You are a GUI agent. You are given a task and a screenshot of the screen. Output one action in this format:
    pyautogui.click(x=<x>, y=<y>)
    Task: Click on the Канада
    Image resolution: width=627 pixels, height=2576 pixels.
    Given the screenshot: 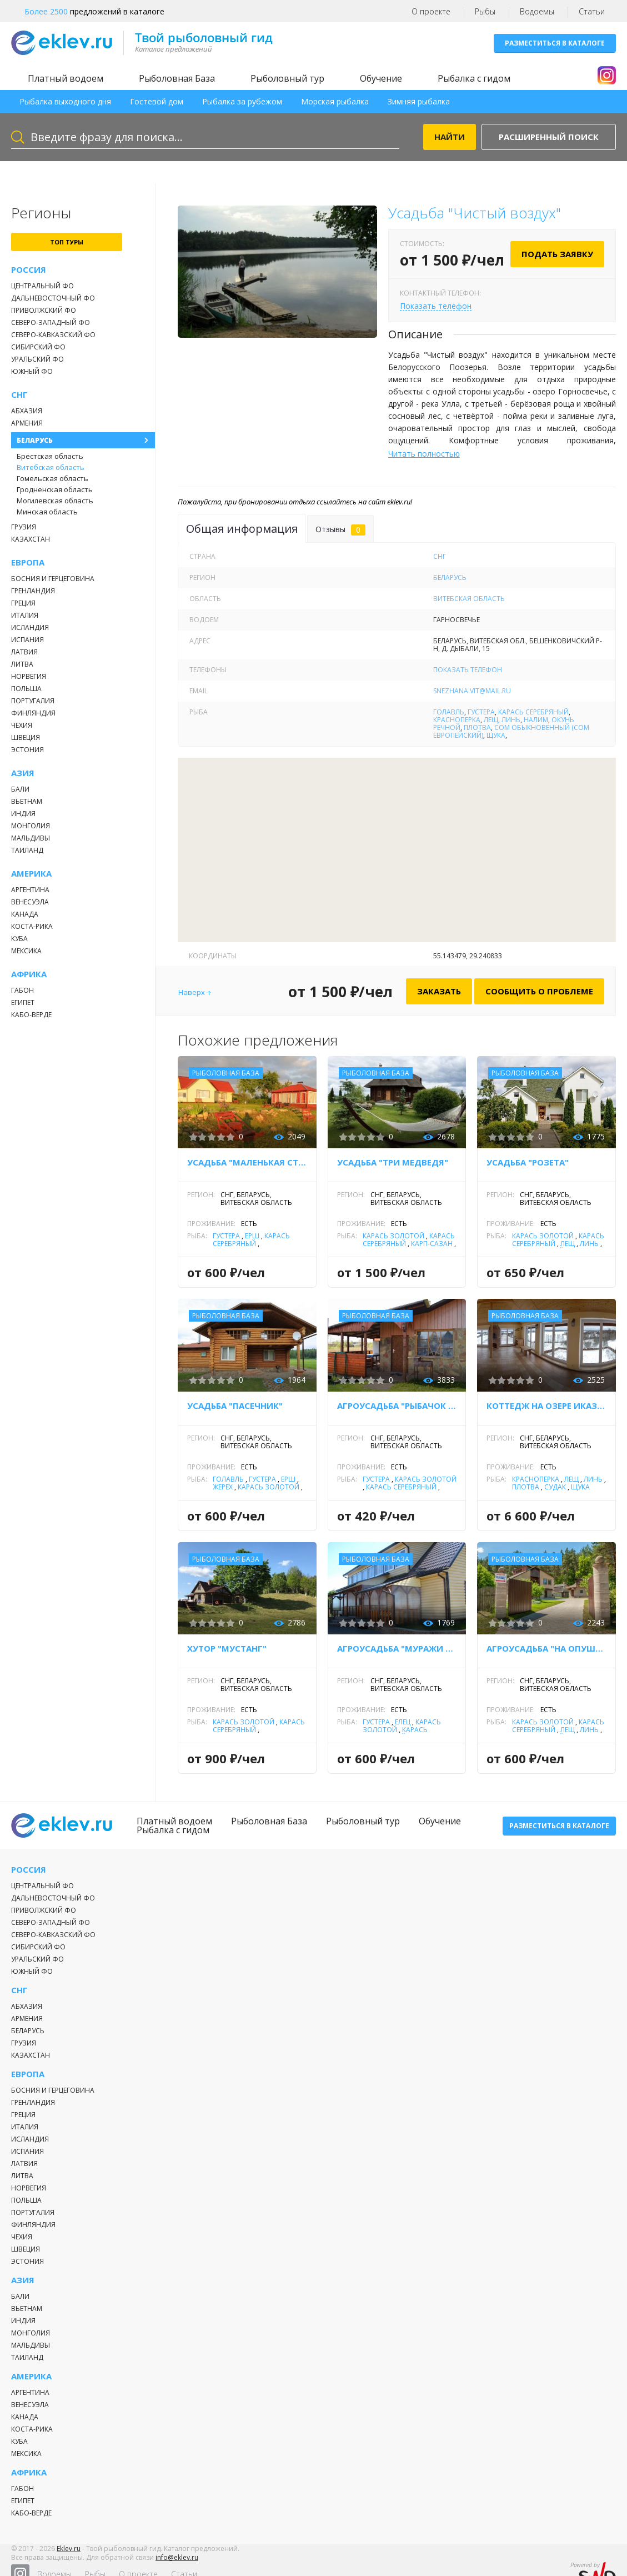 What is the action you would take?
    pyautogui.click(x=24, y=914)
    